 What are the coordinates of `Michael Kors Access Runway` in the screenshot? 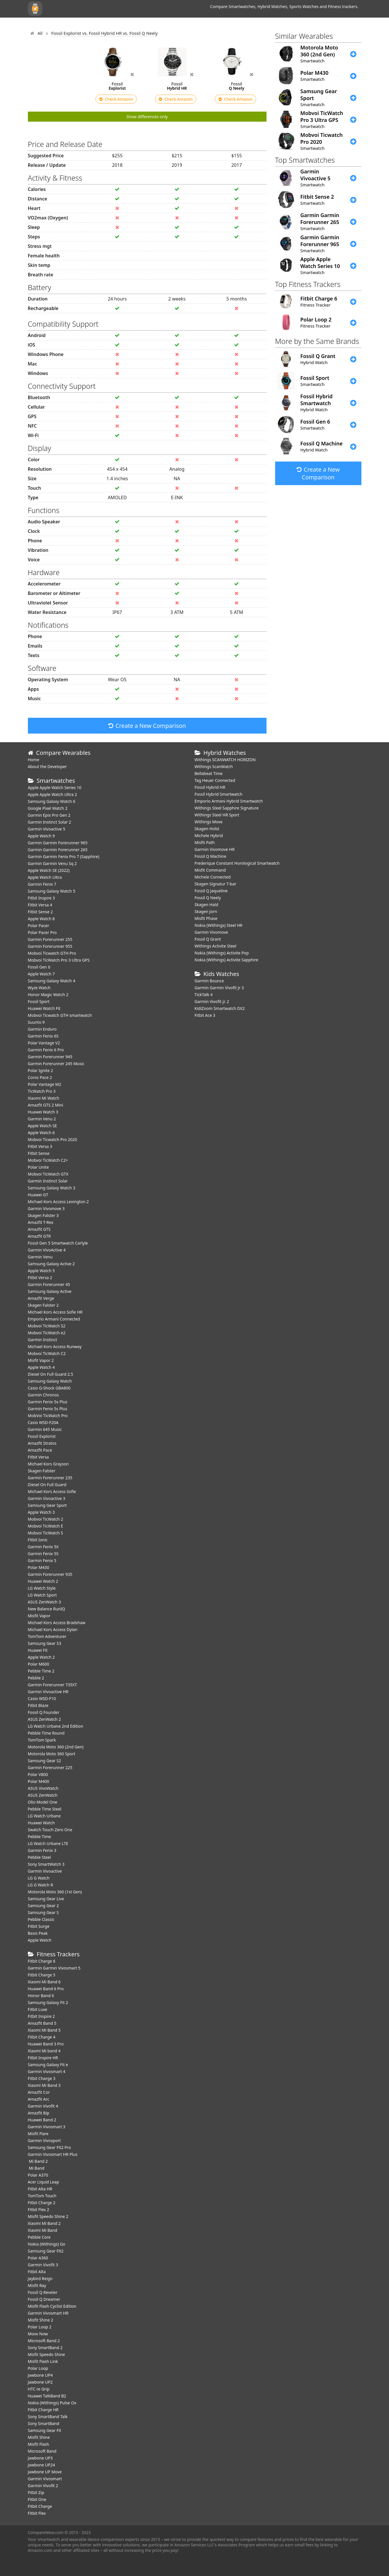 It's located at (55, 1346).